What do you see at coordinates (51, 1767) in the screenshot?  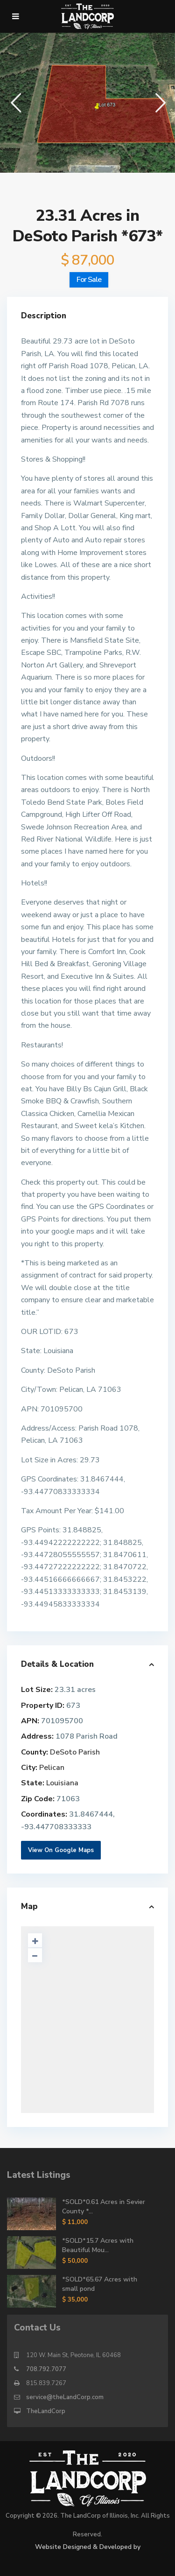 I see `Pelican` at bounding box center [51, 1767].